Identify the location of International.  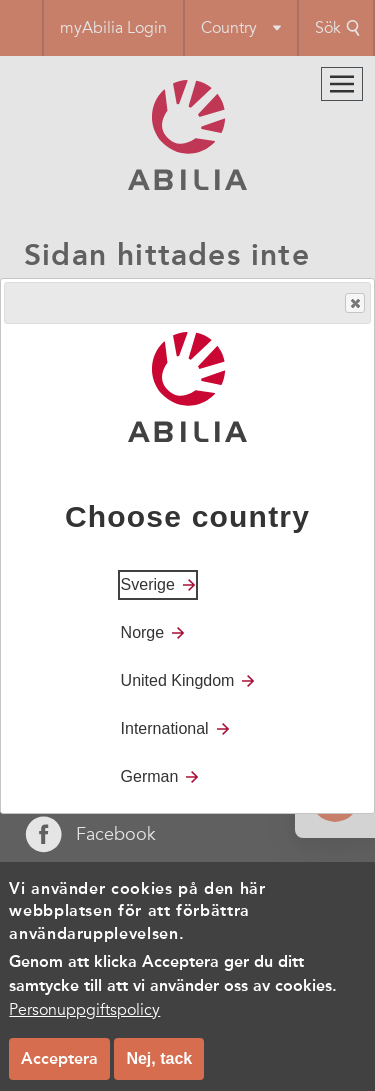
(165, 728).